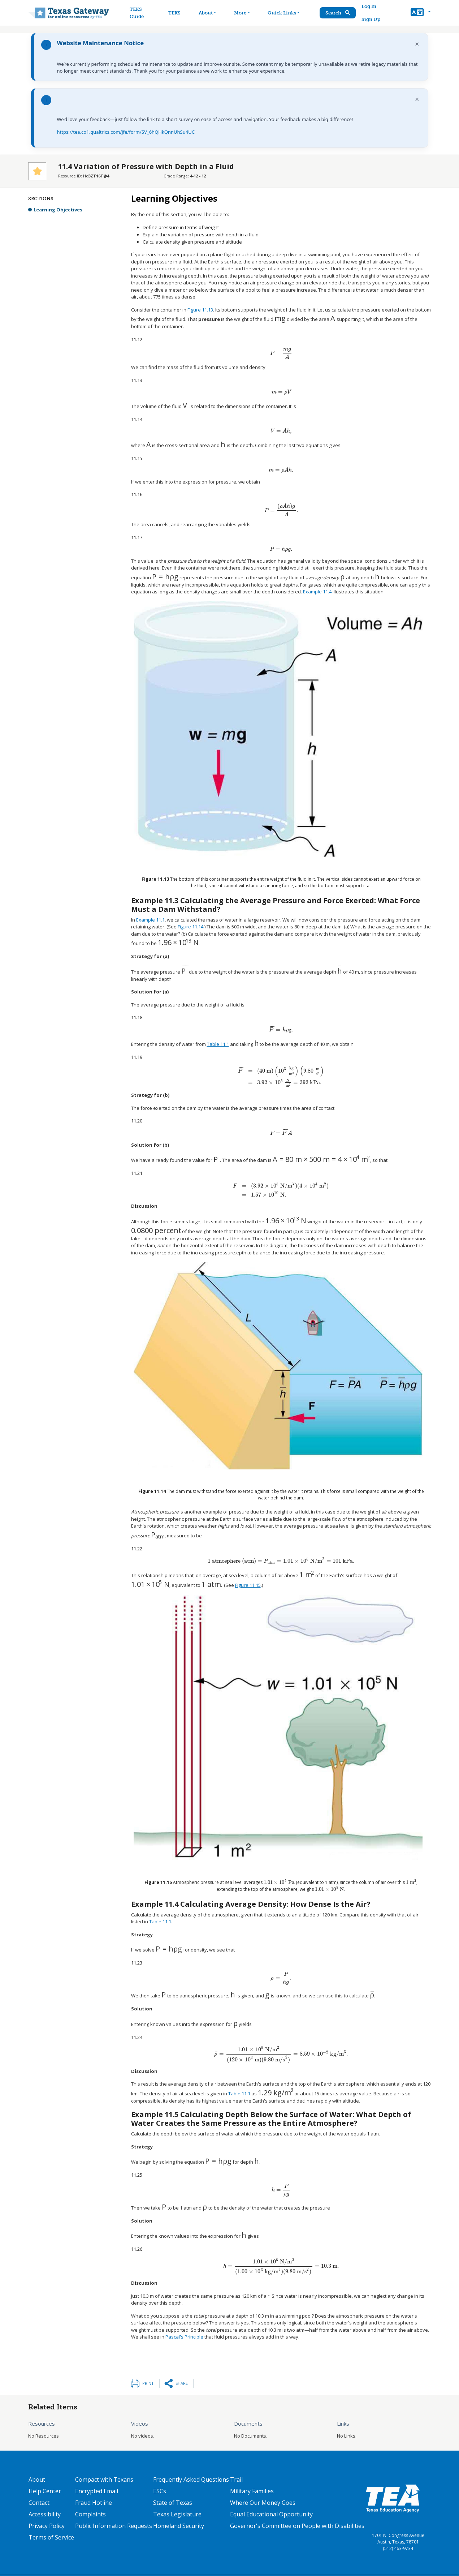 The width and height of the screenshot is (459, 2576). I want to click on × [Dismiss notification], so click(417, 44).